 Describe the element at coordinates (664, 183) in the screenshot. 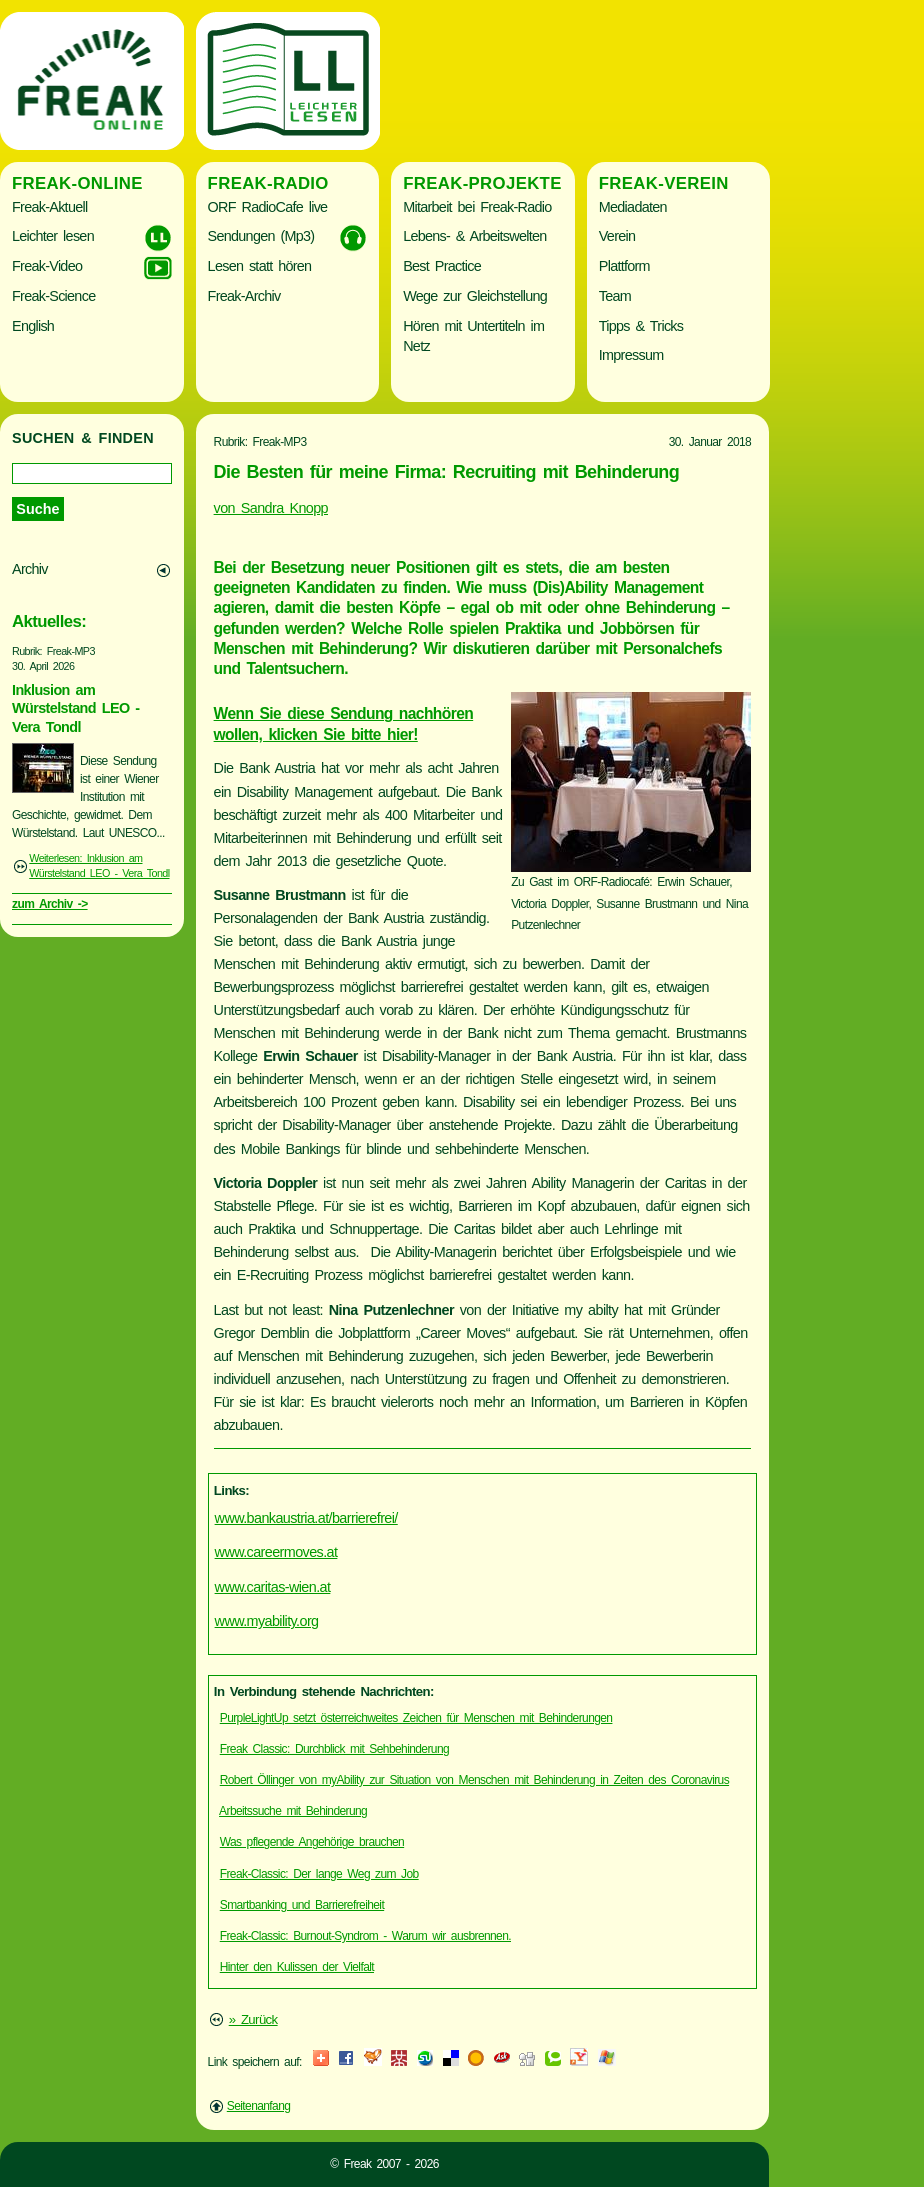

I see `Freak-Verein` at that location.